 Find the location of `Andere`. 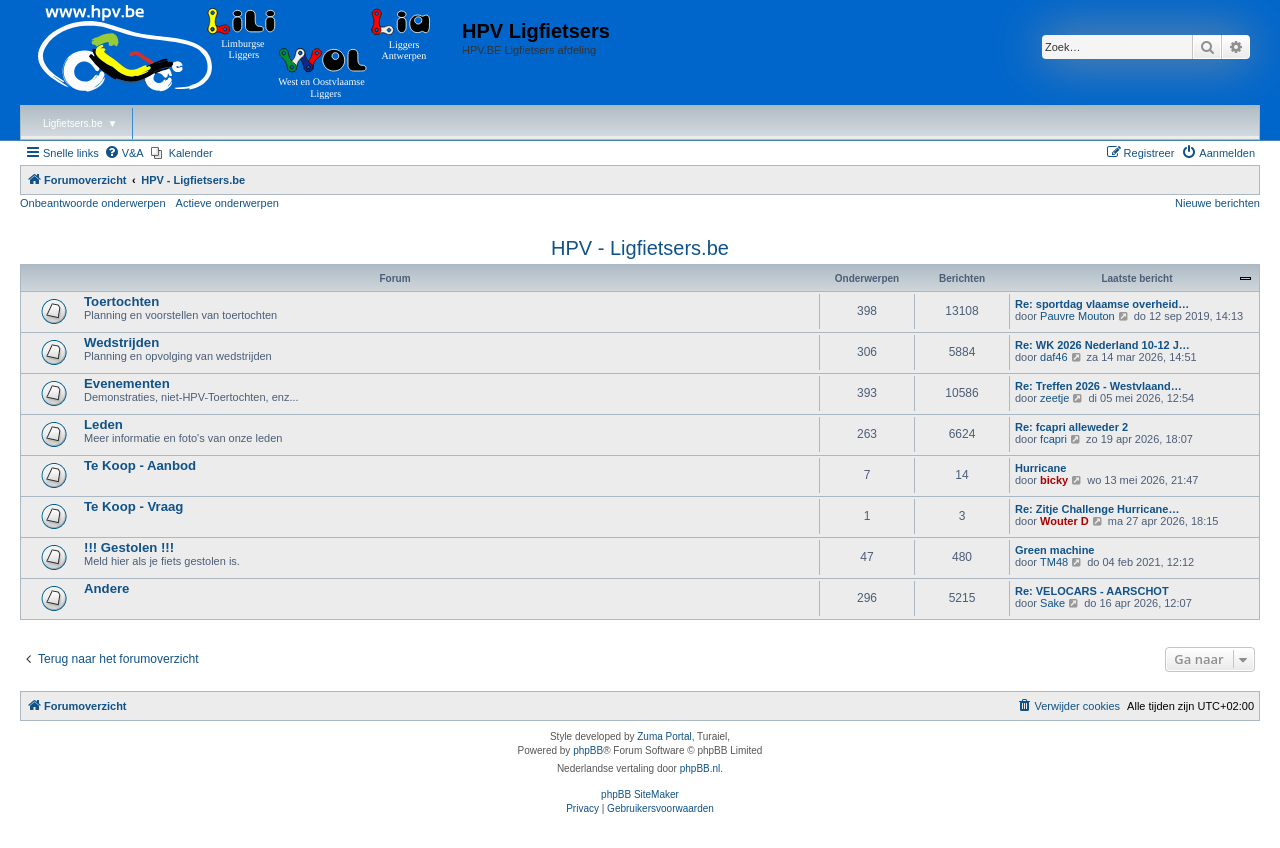

Andere is located at coordinates (106, 588).